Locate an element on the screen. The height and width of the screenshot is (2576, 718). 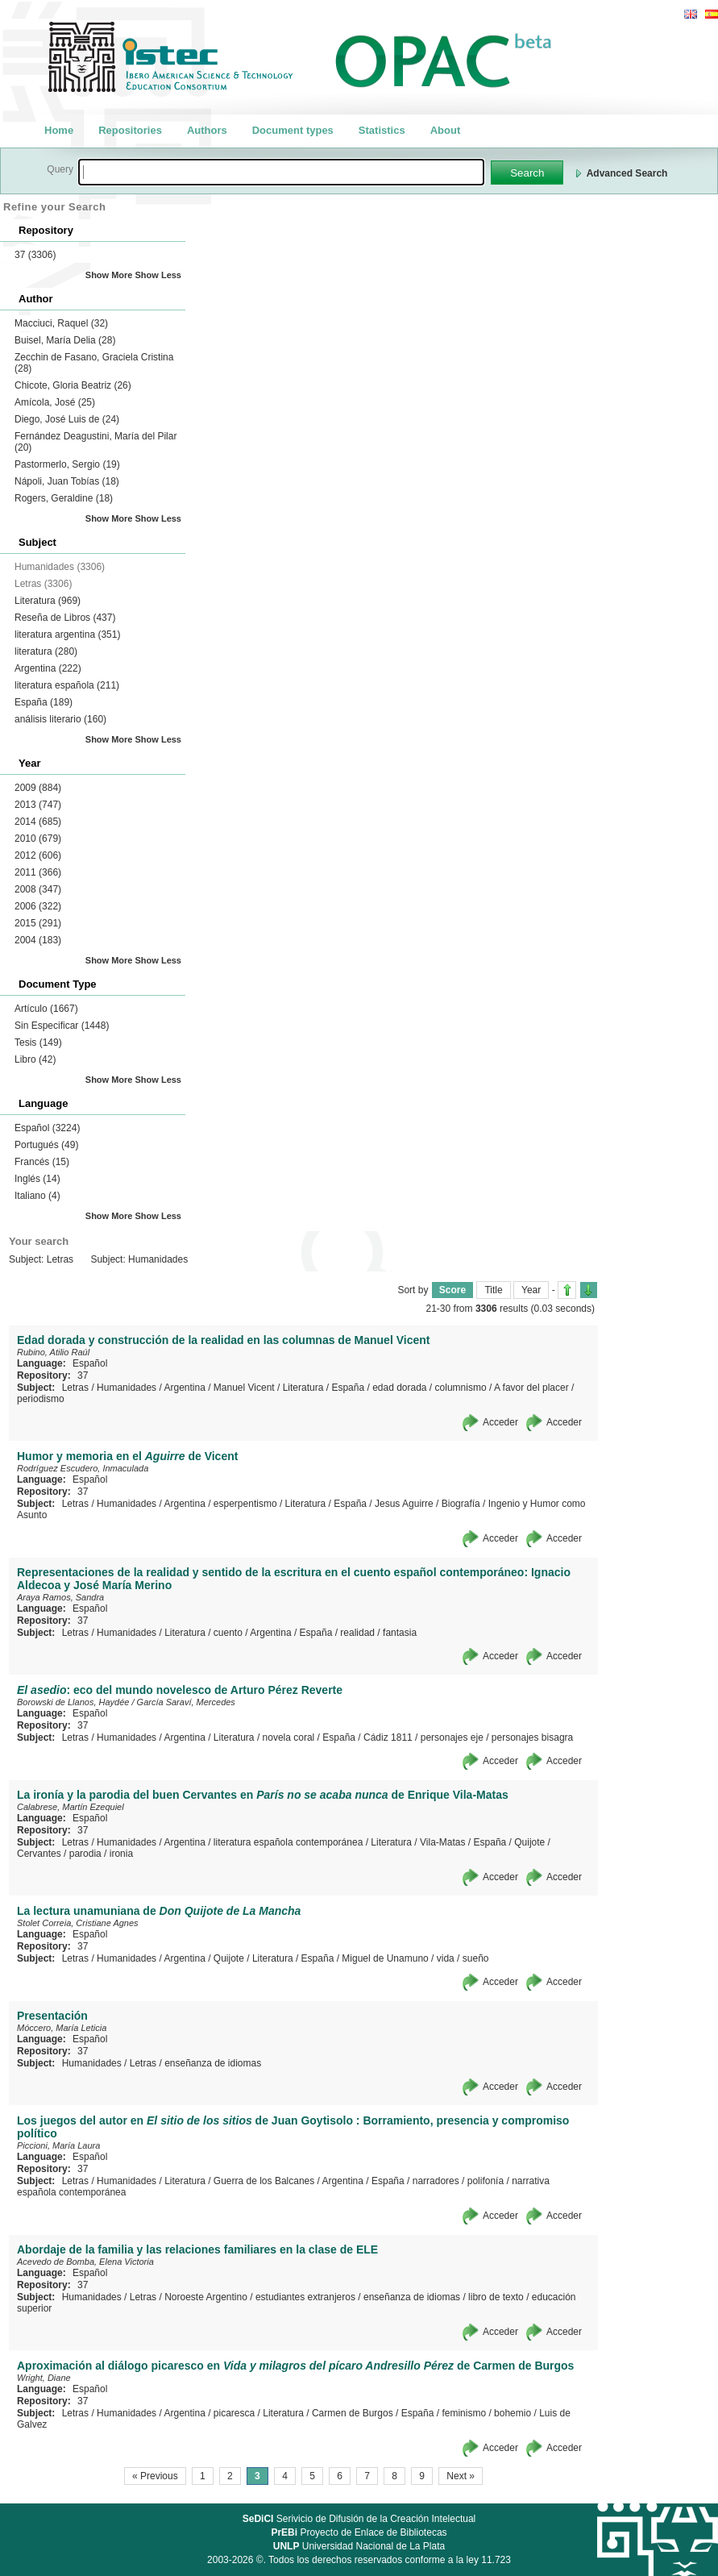
Quijote is located at coordinates (529, 1842).